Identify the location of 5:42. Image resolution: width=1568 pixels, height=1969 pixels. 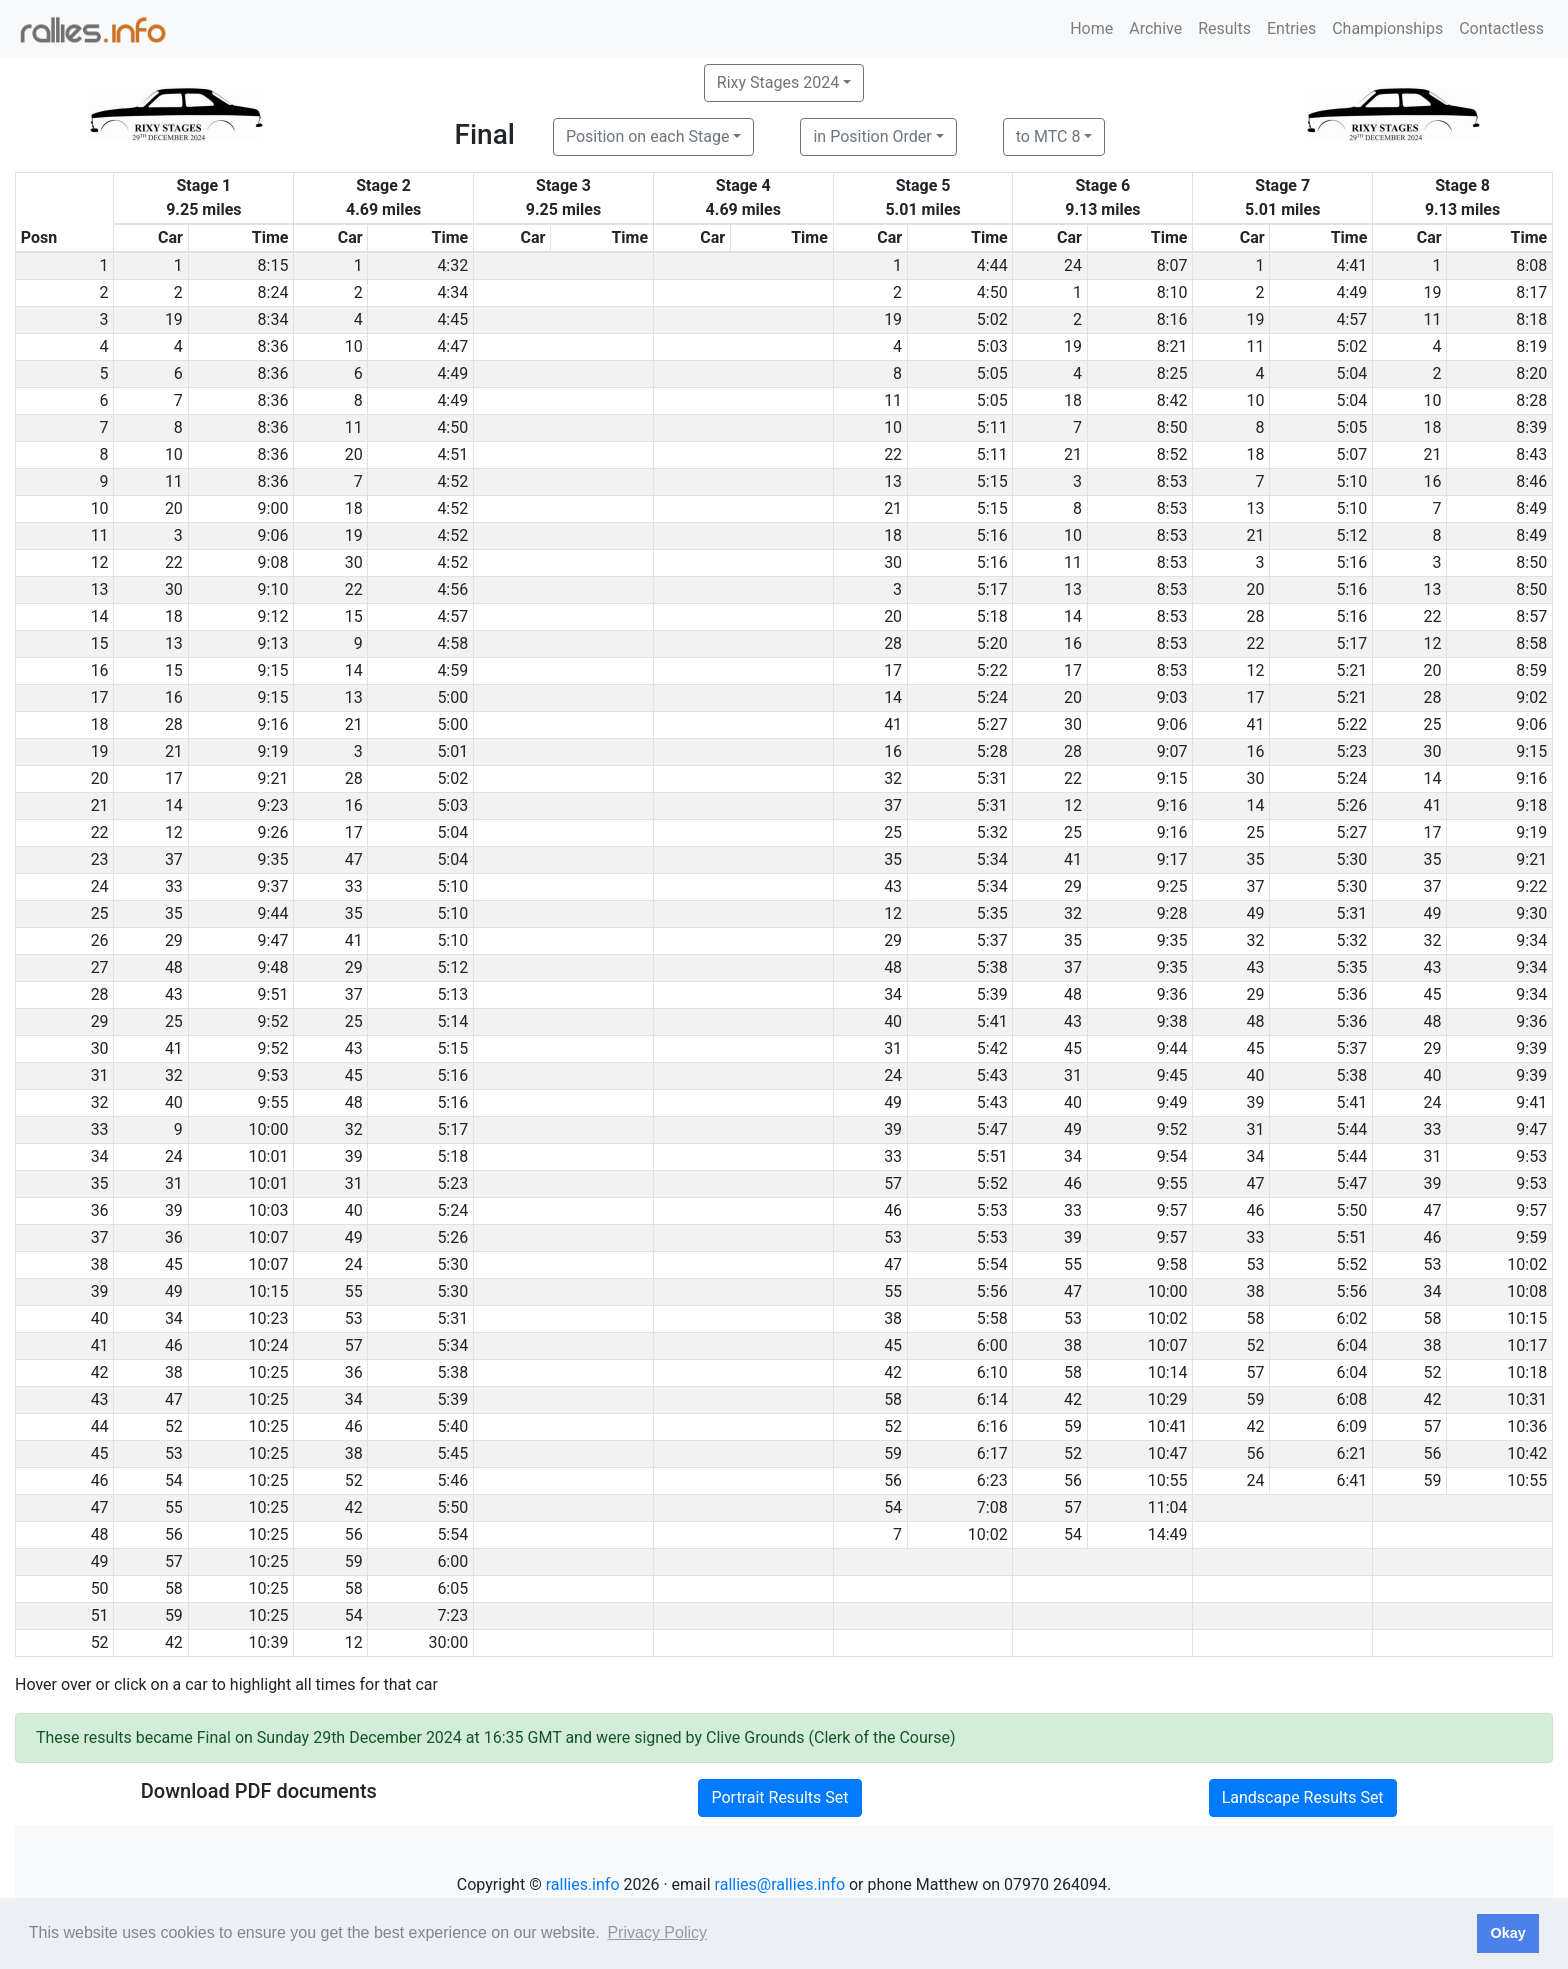
(992, 1048).